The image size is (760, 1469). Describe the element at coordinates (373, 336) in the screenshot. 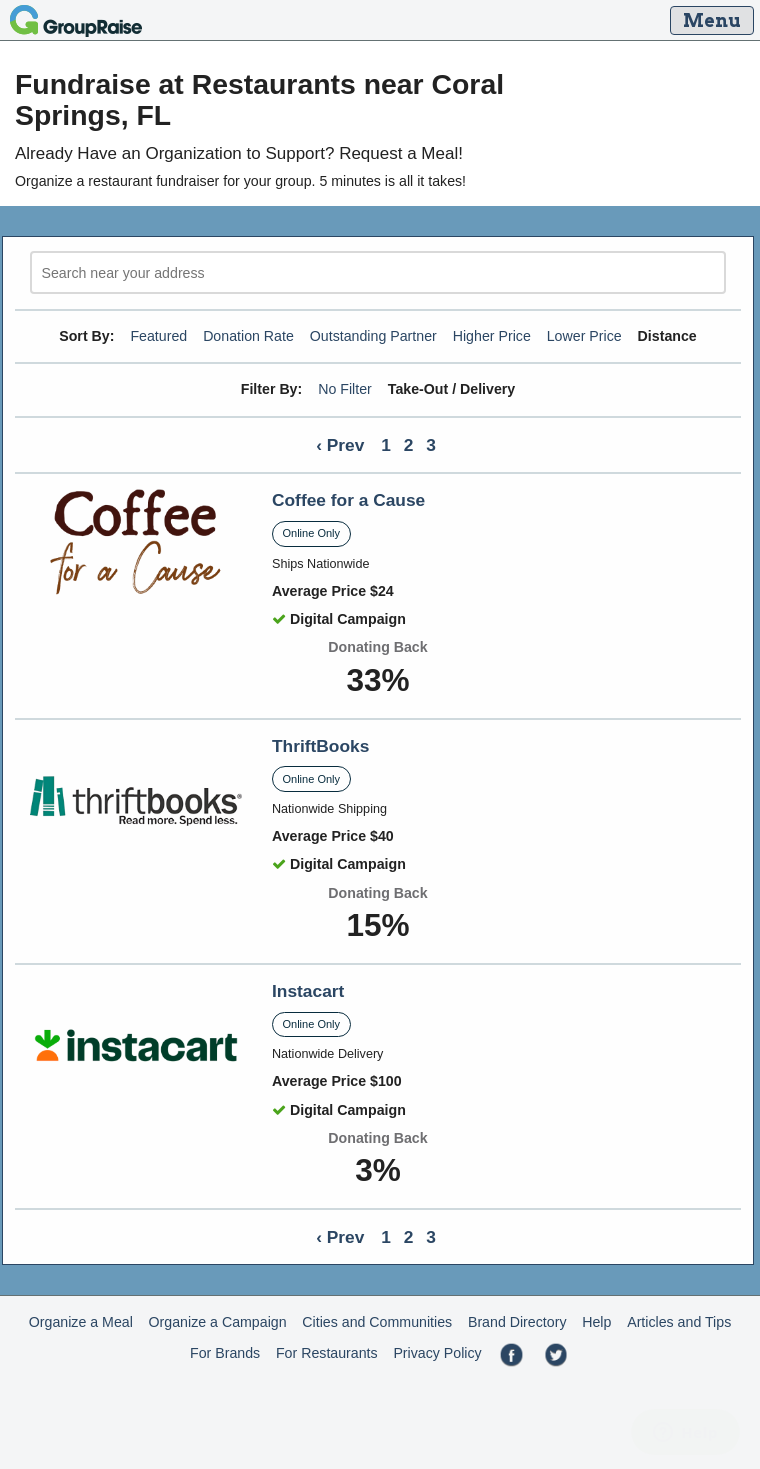

I see `Outstanding Partner` at that location.